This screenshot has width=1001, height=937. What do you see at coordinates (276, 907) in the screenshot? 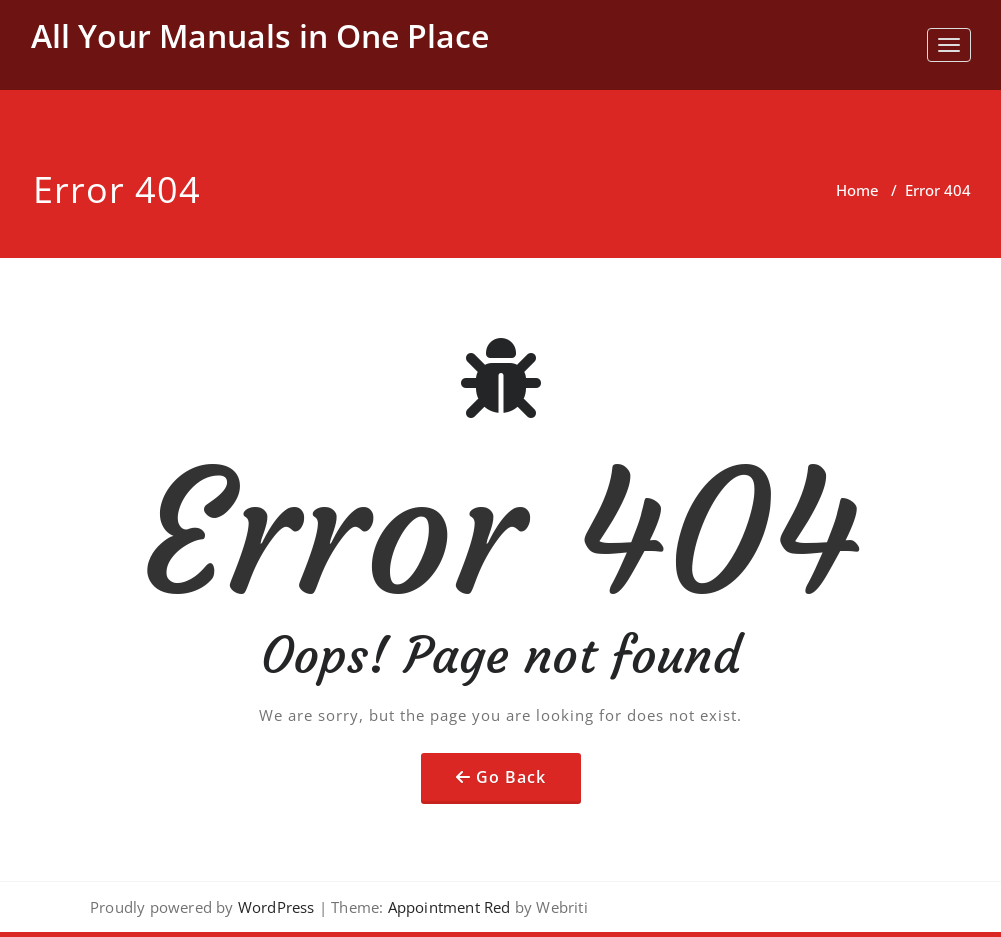
I see `WordPress` at bounding box center [276, 907].